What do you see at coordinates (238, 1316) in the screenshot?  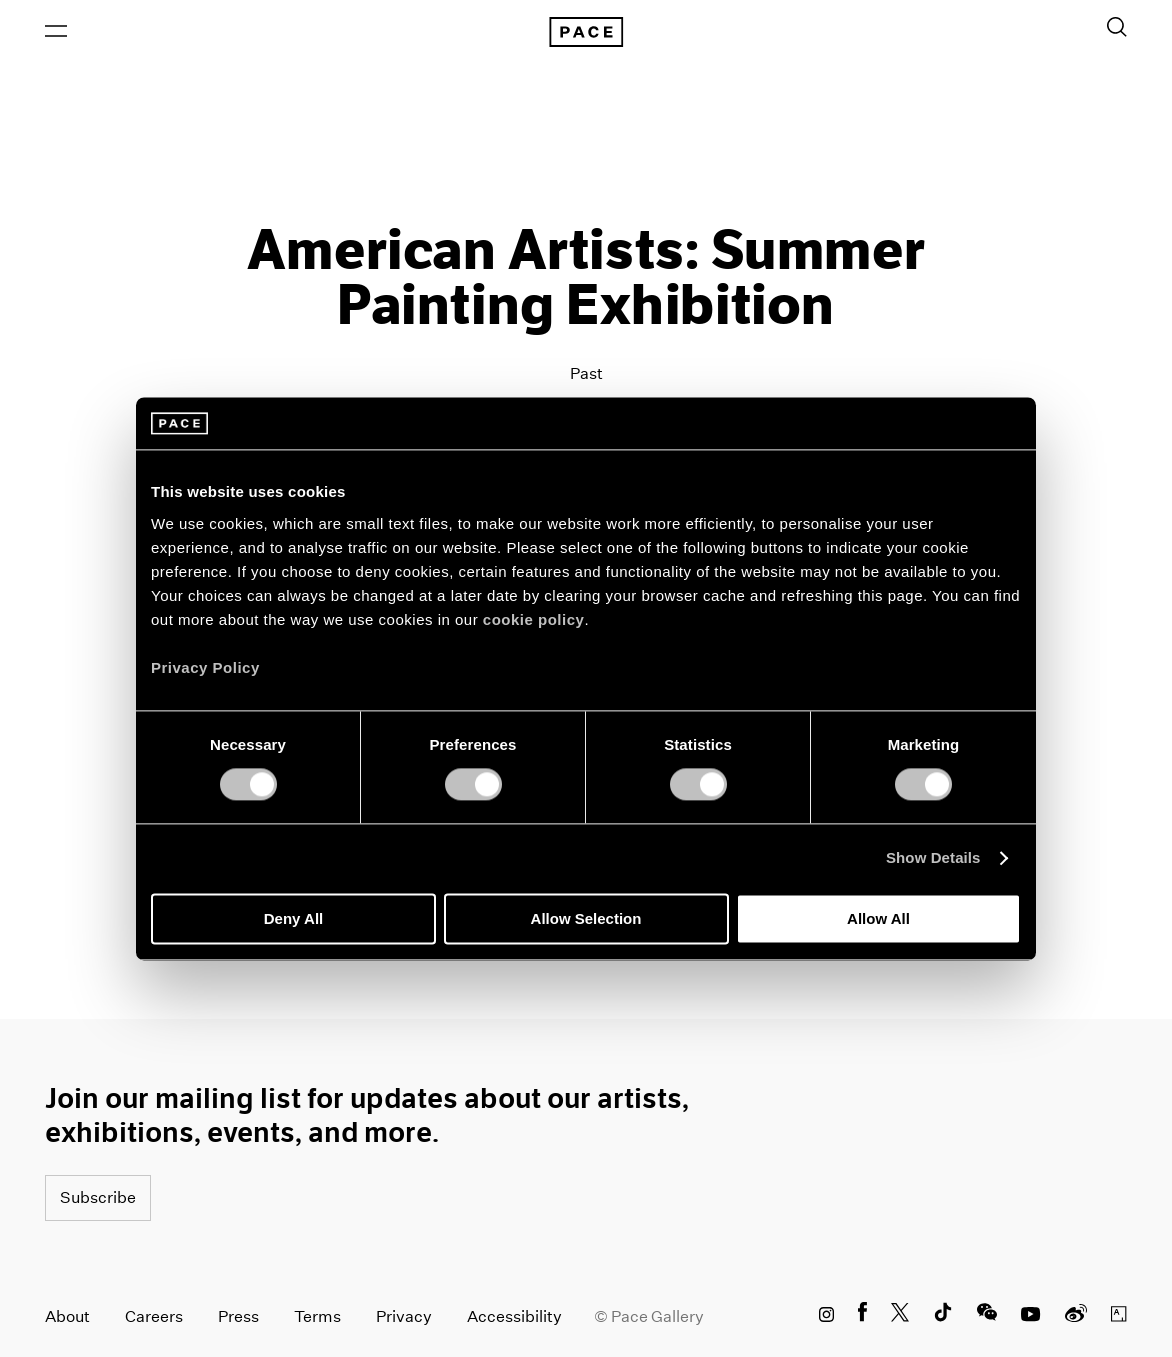 I see `Press` at bounding box center [238, 1316].